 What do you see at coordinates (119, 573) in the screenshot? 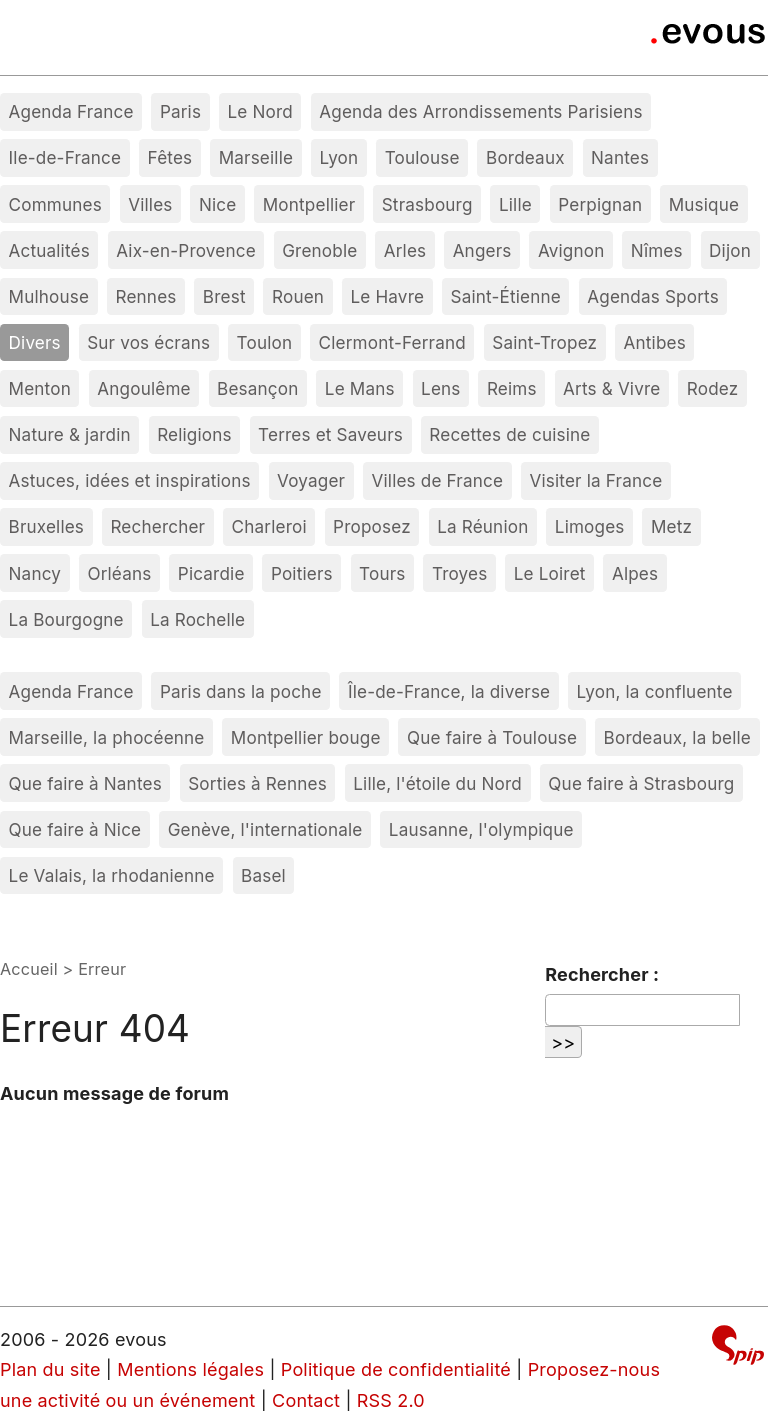
I see `Orléans` at bounding box center [119, 573].